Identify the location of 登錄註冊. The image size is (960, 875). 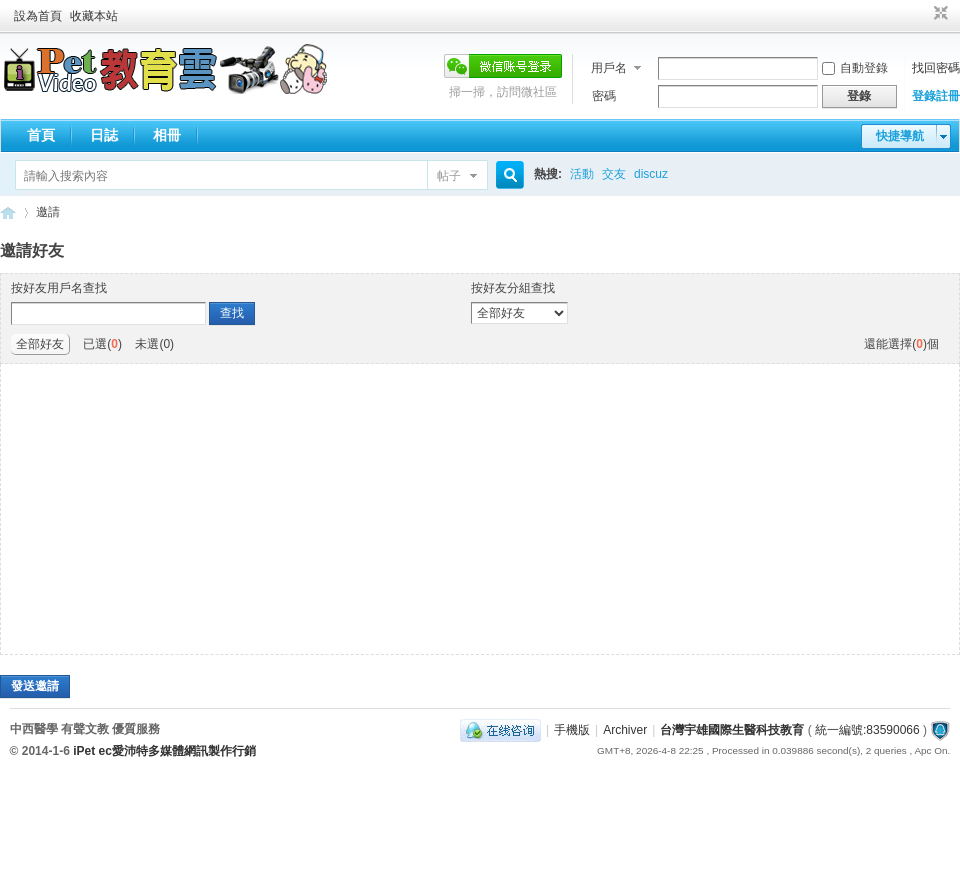
(936, 96).